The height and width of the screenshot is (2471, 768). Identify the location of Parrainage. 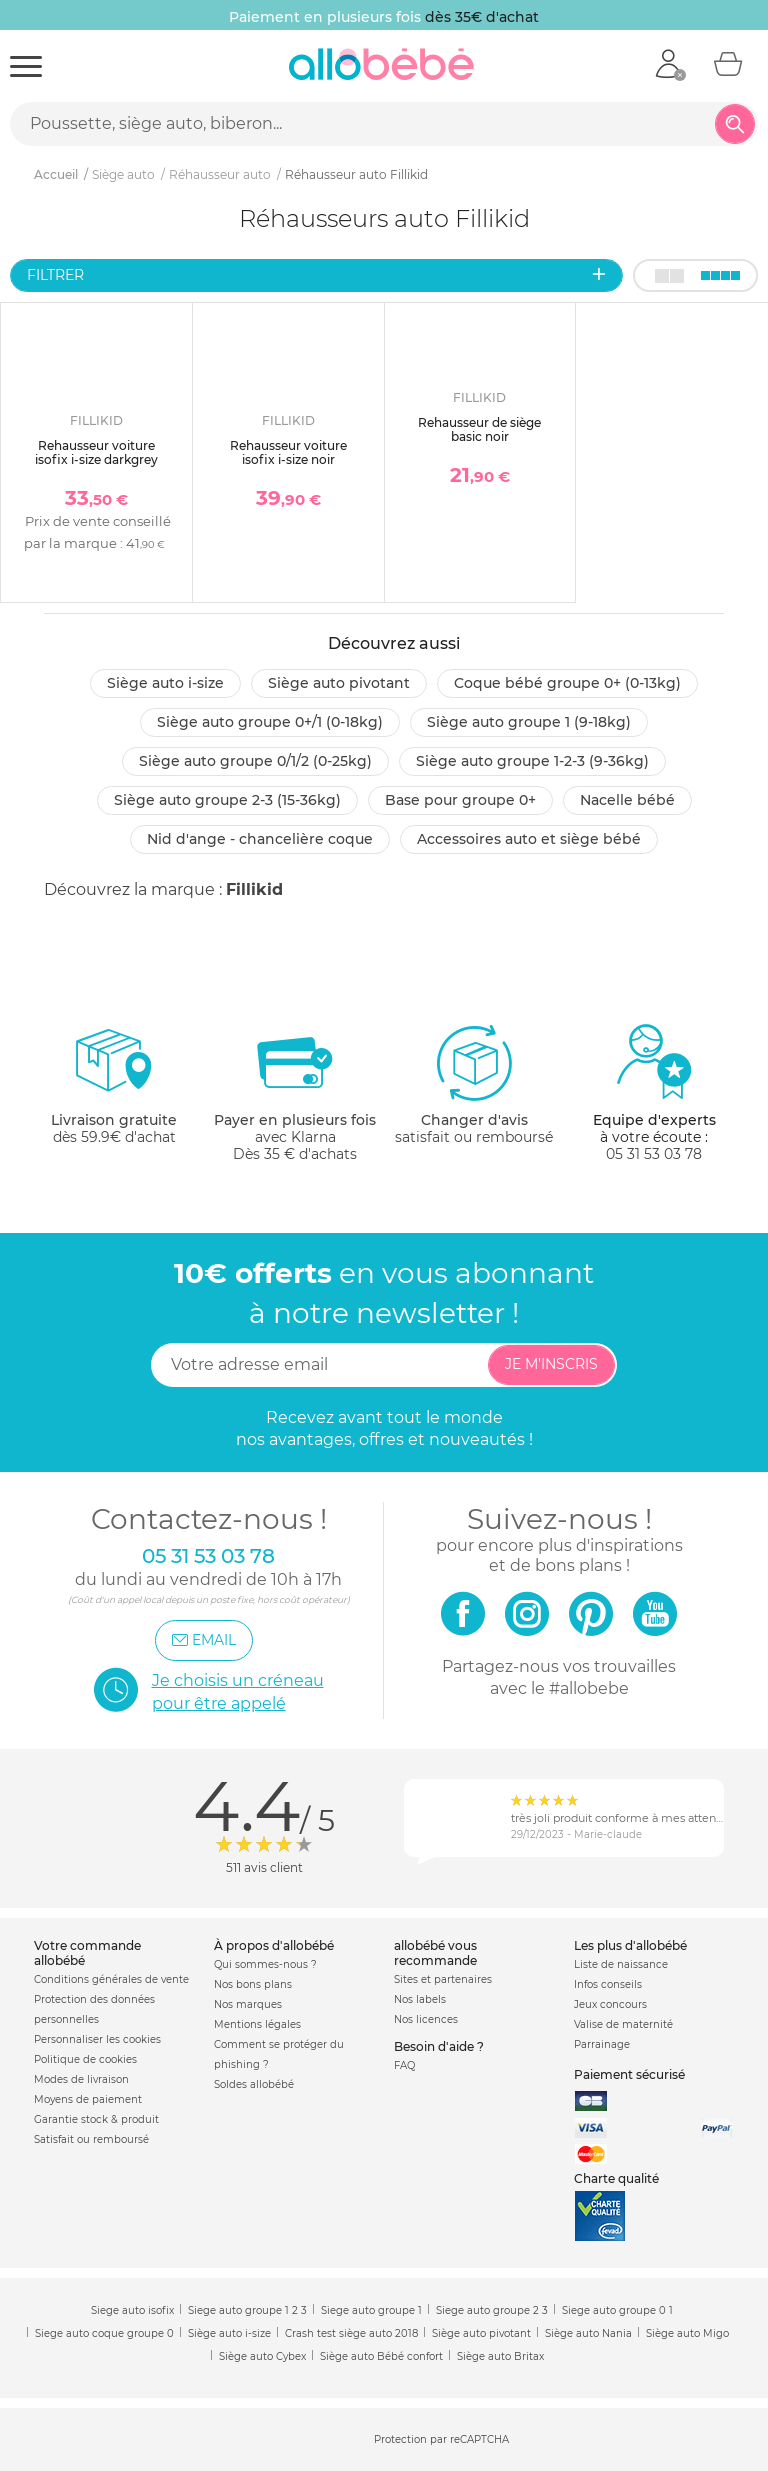
(602, 2044).